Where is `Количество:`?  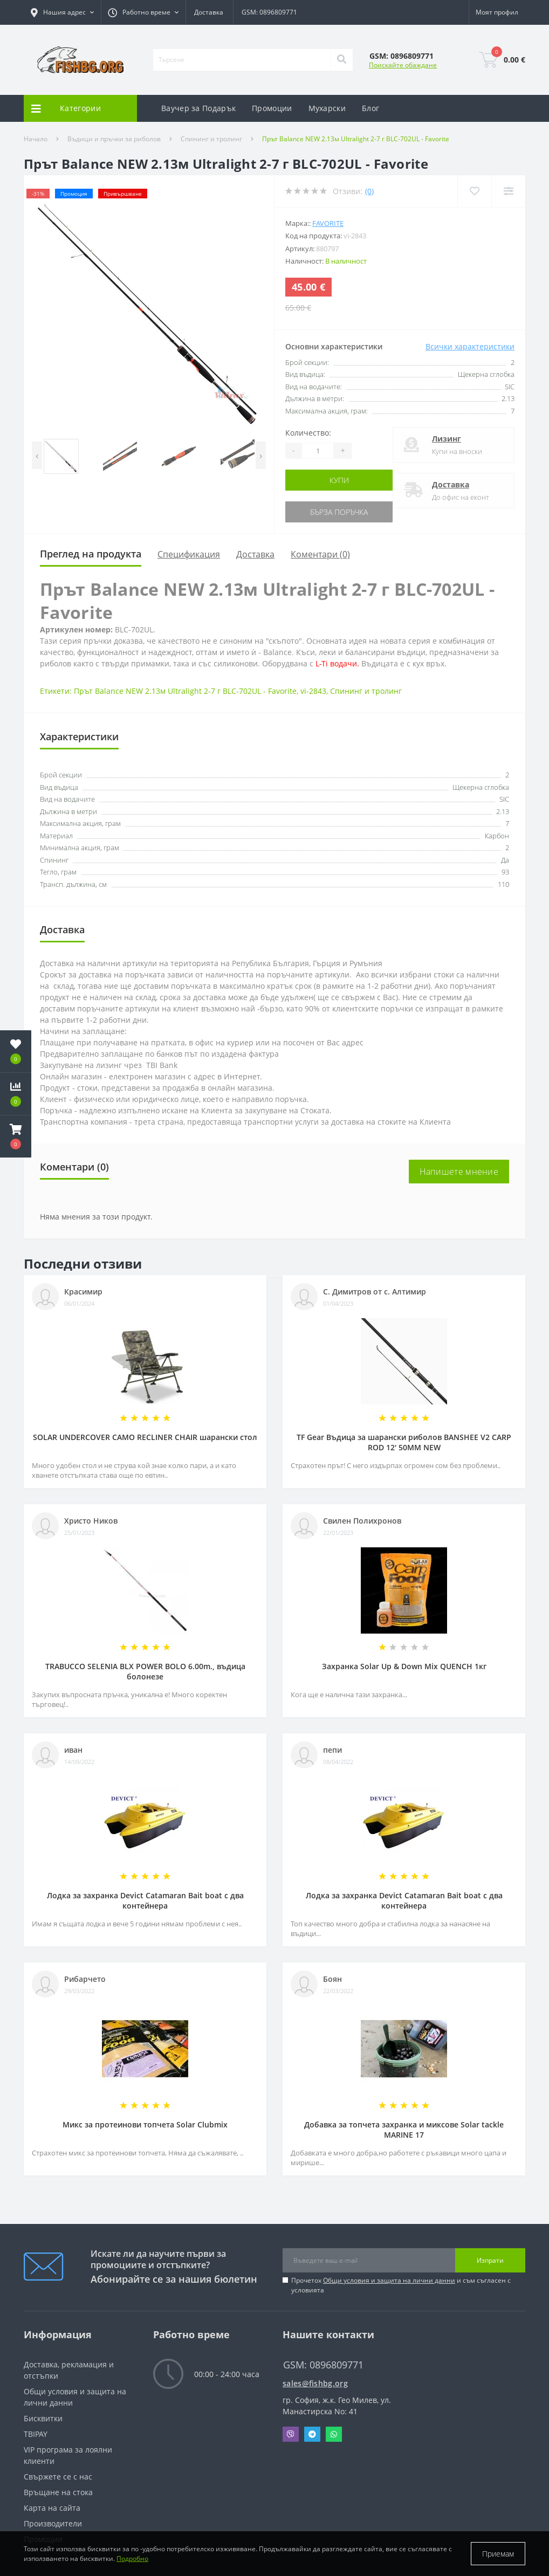 Количество: is located at coordinates (308, 433).